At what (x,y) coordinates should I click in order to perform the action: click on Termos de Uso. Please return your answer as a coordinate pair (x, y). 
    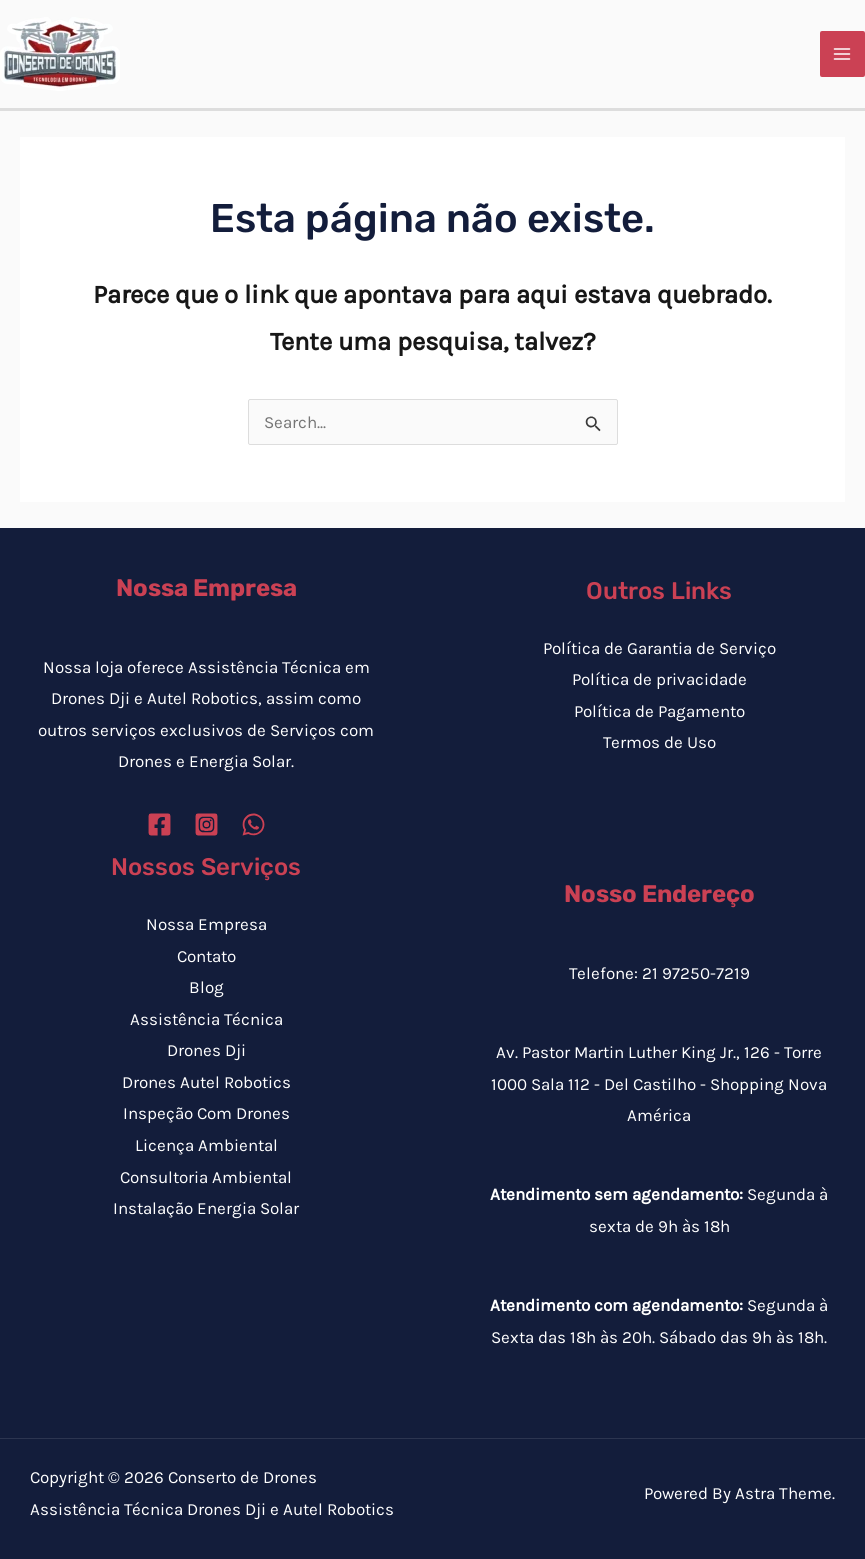
    Looking at the image, I should click on (659, 742).